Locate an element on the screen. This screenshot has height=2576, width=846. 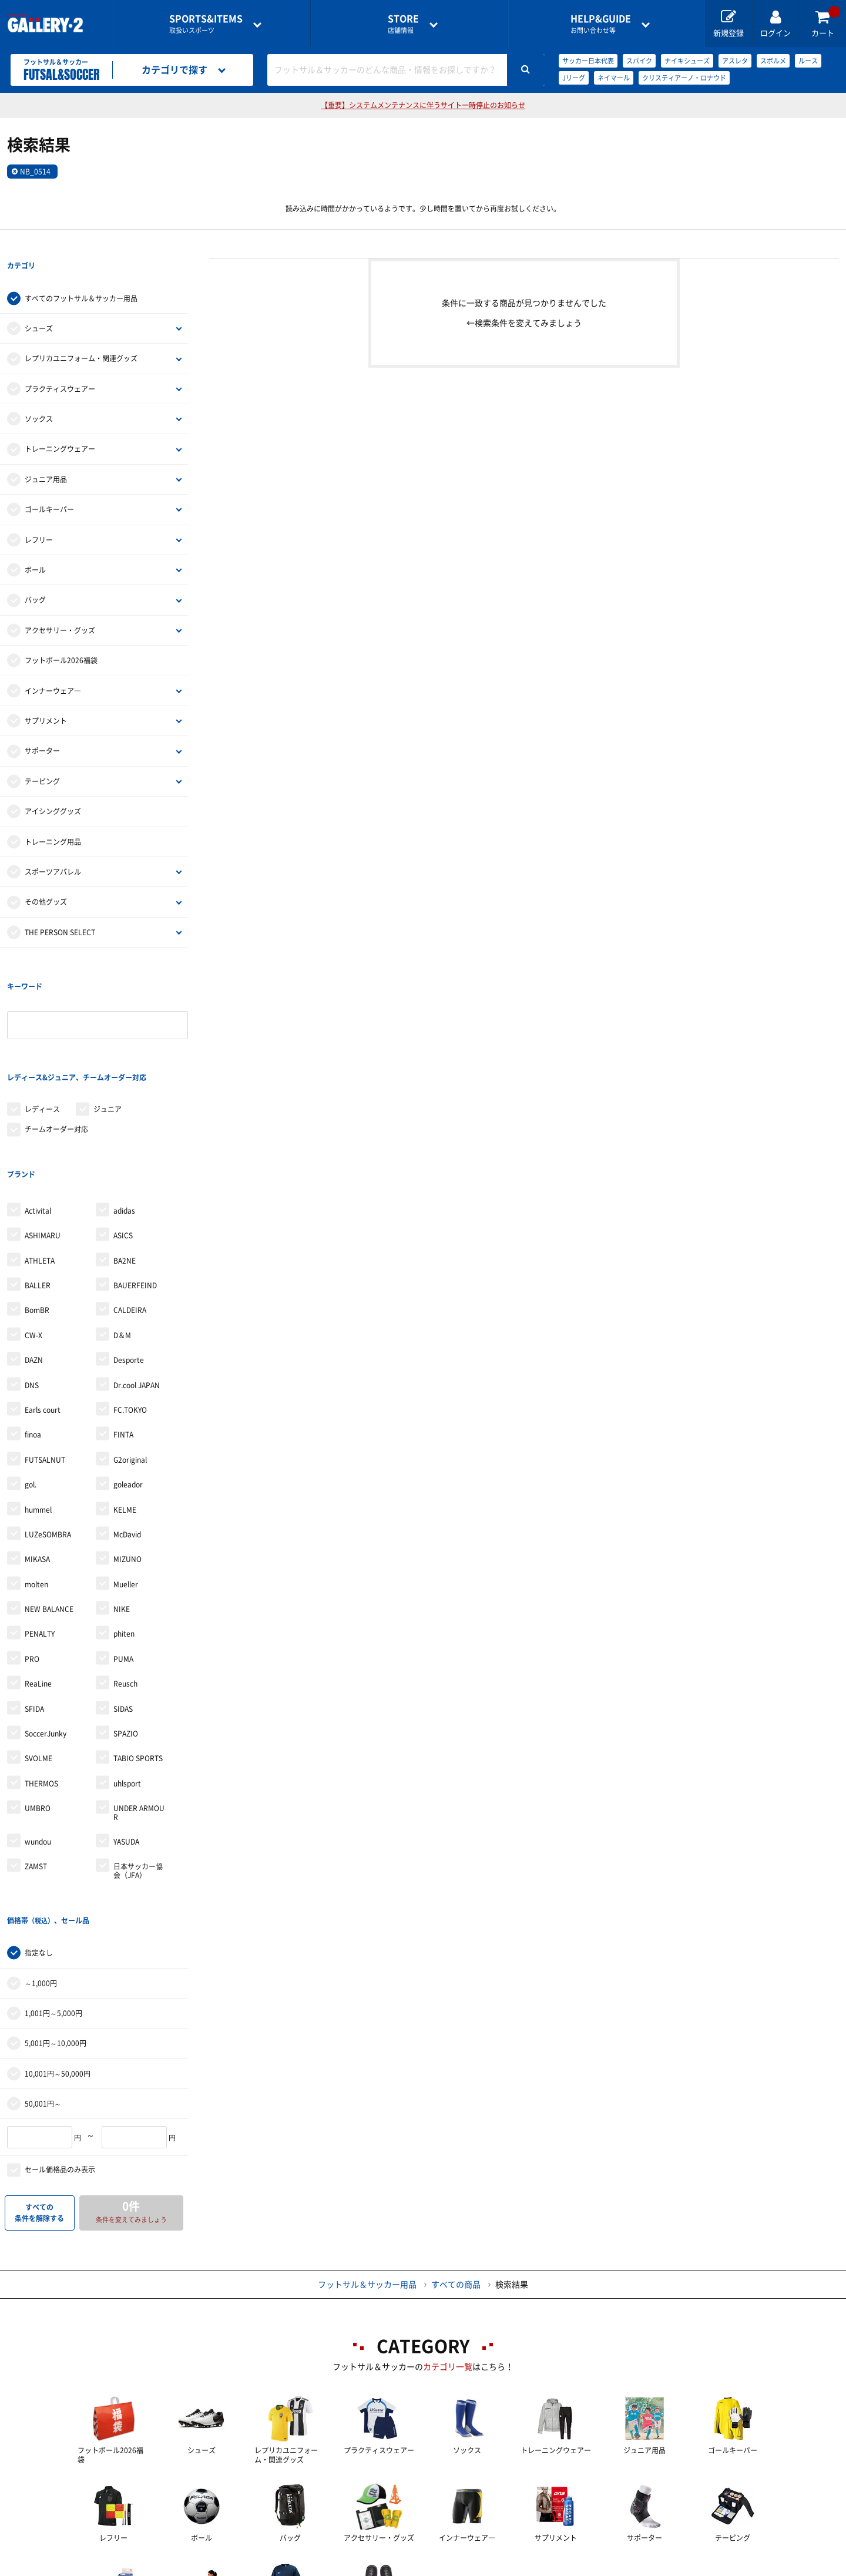
UMBRO is located at coordinates (38, 1712).